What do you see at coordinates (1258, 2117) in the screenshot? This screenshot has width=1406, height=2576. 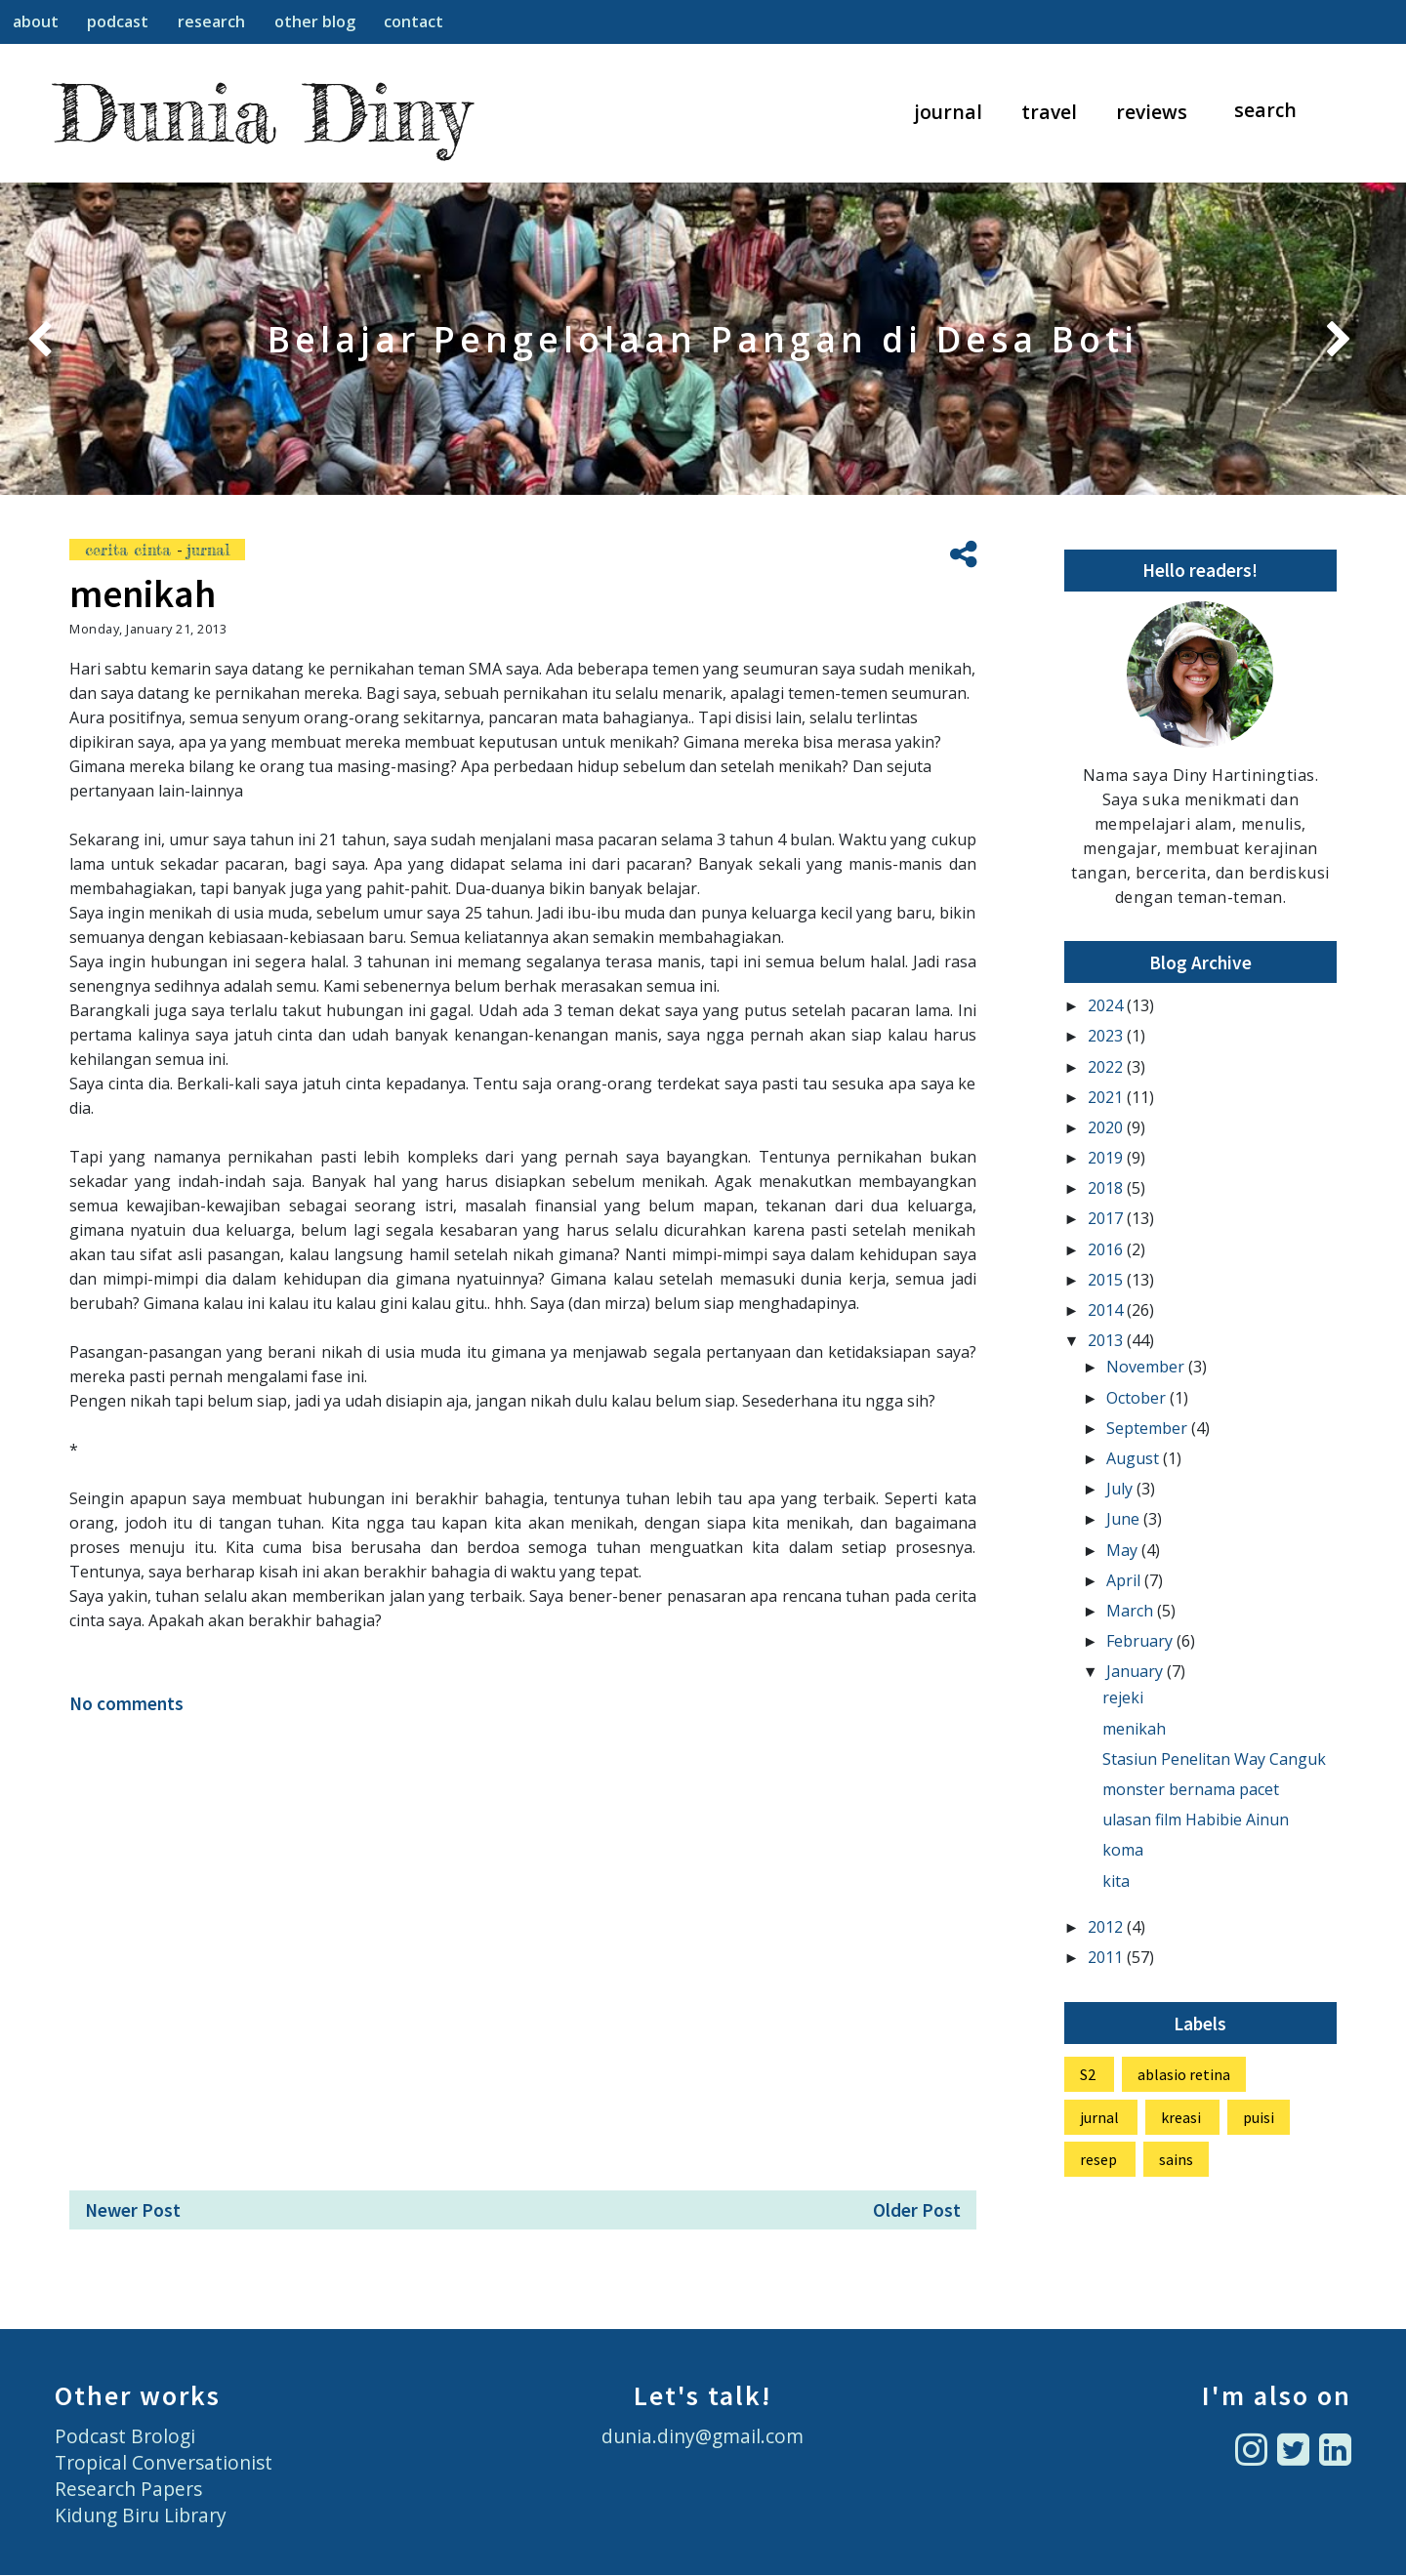 I see `puisi` at bounding box center [1258, 2117].